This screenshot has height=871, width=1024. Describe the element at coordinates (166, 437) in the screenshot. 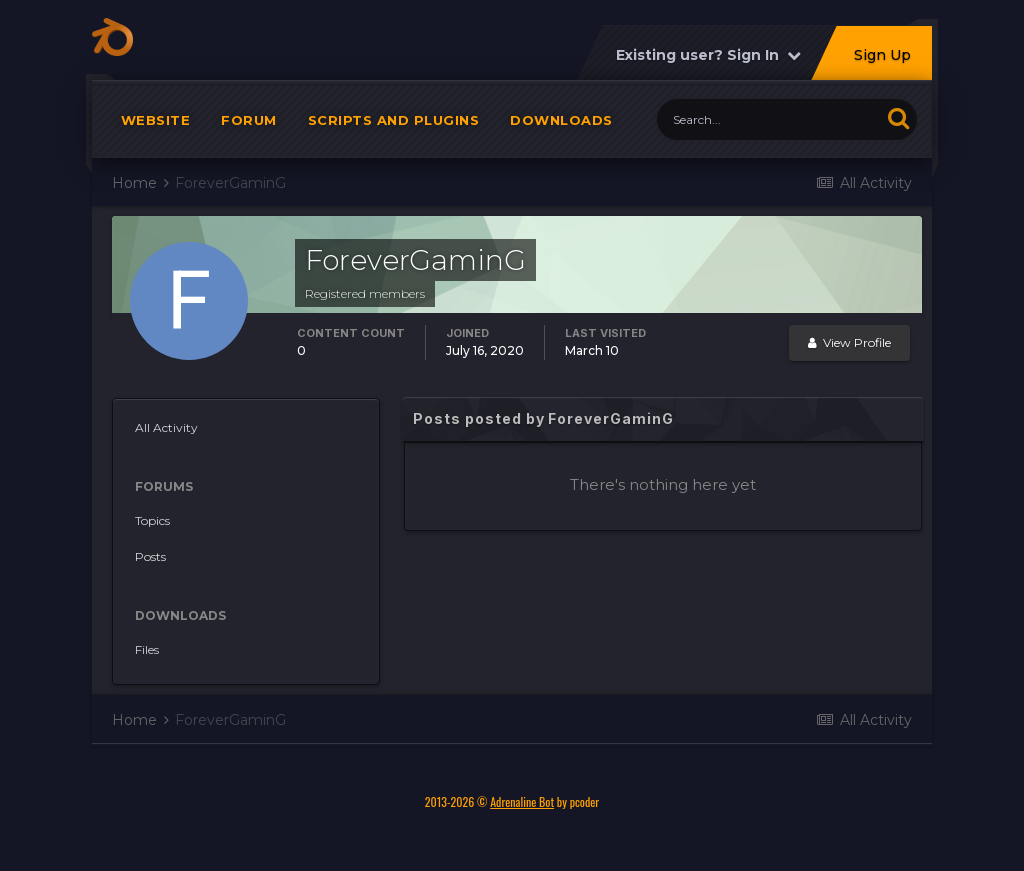

I see `All Activity` at that location.